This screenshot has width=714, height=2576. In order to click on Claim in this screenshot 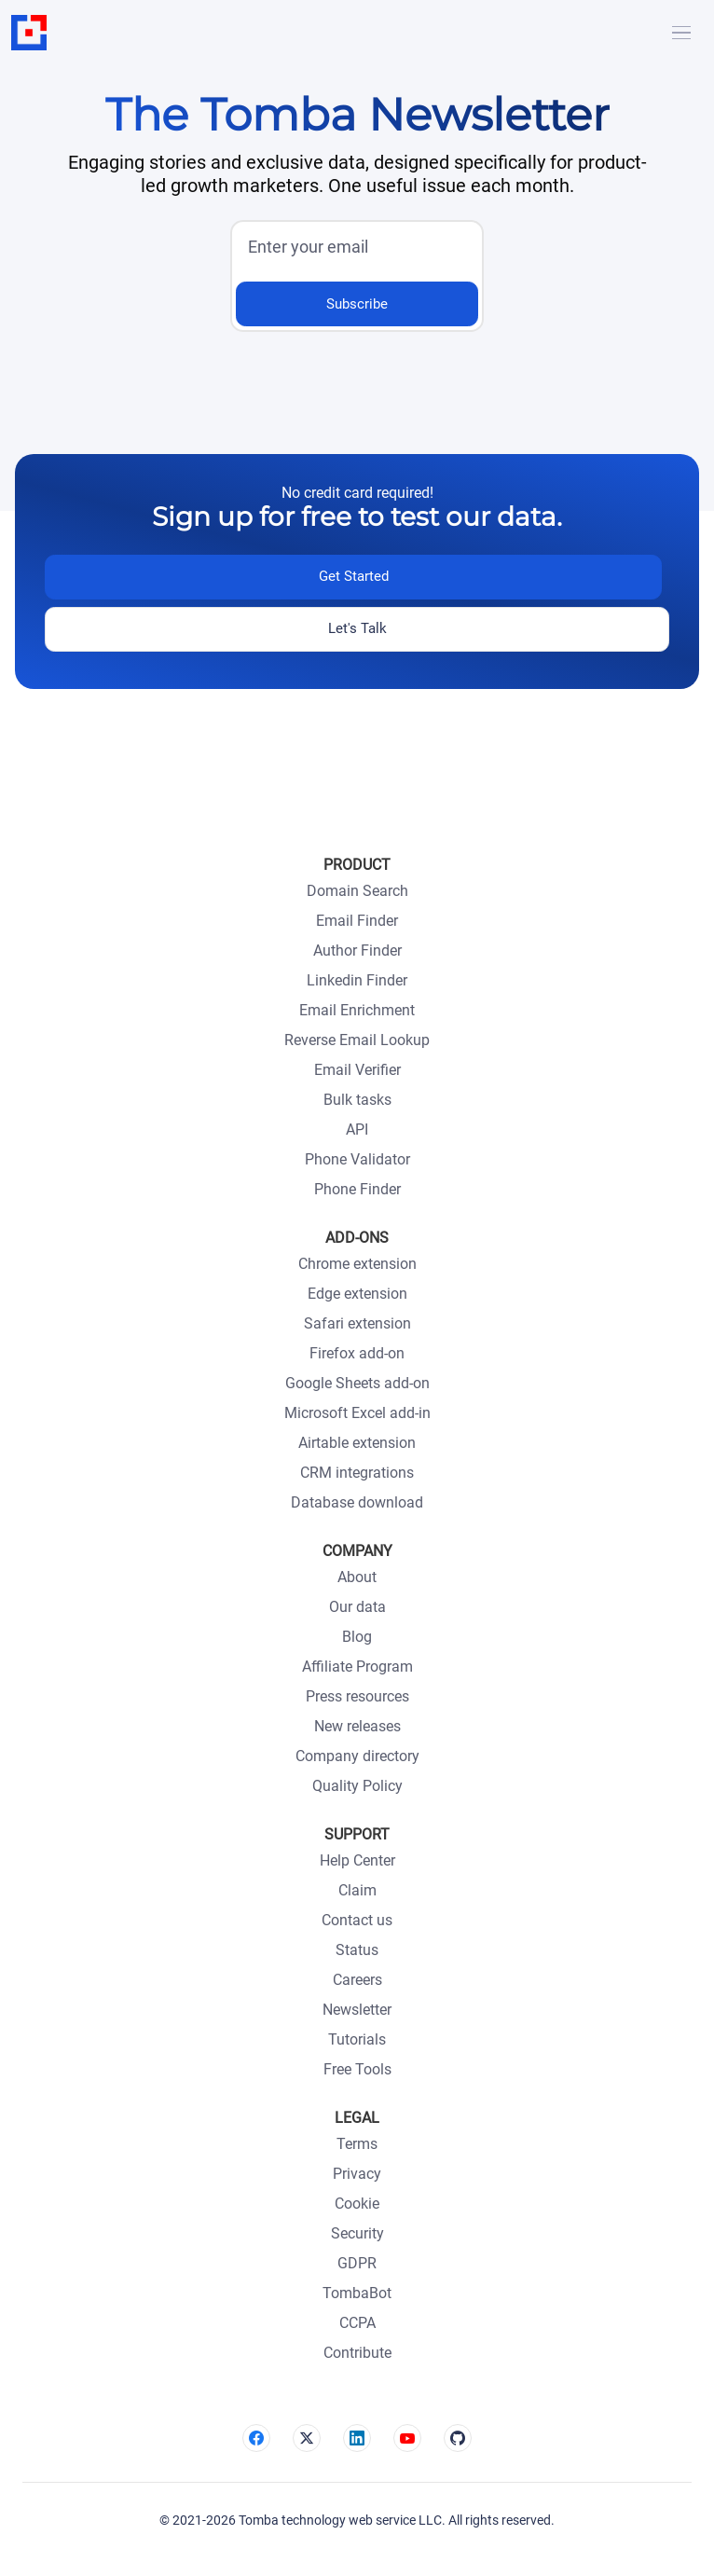, I will do `click(357, 1890)`.